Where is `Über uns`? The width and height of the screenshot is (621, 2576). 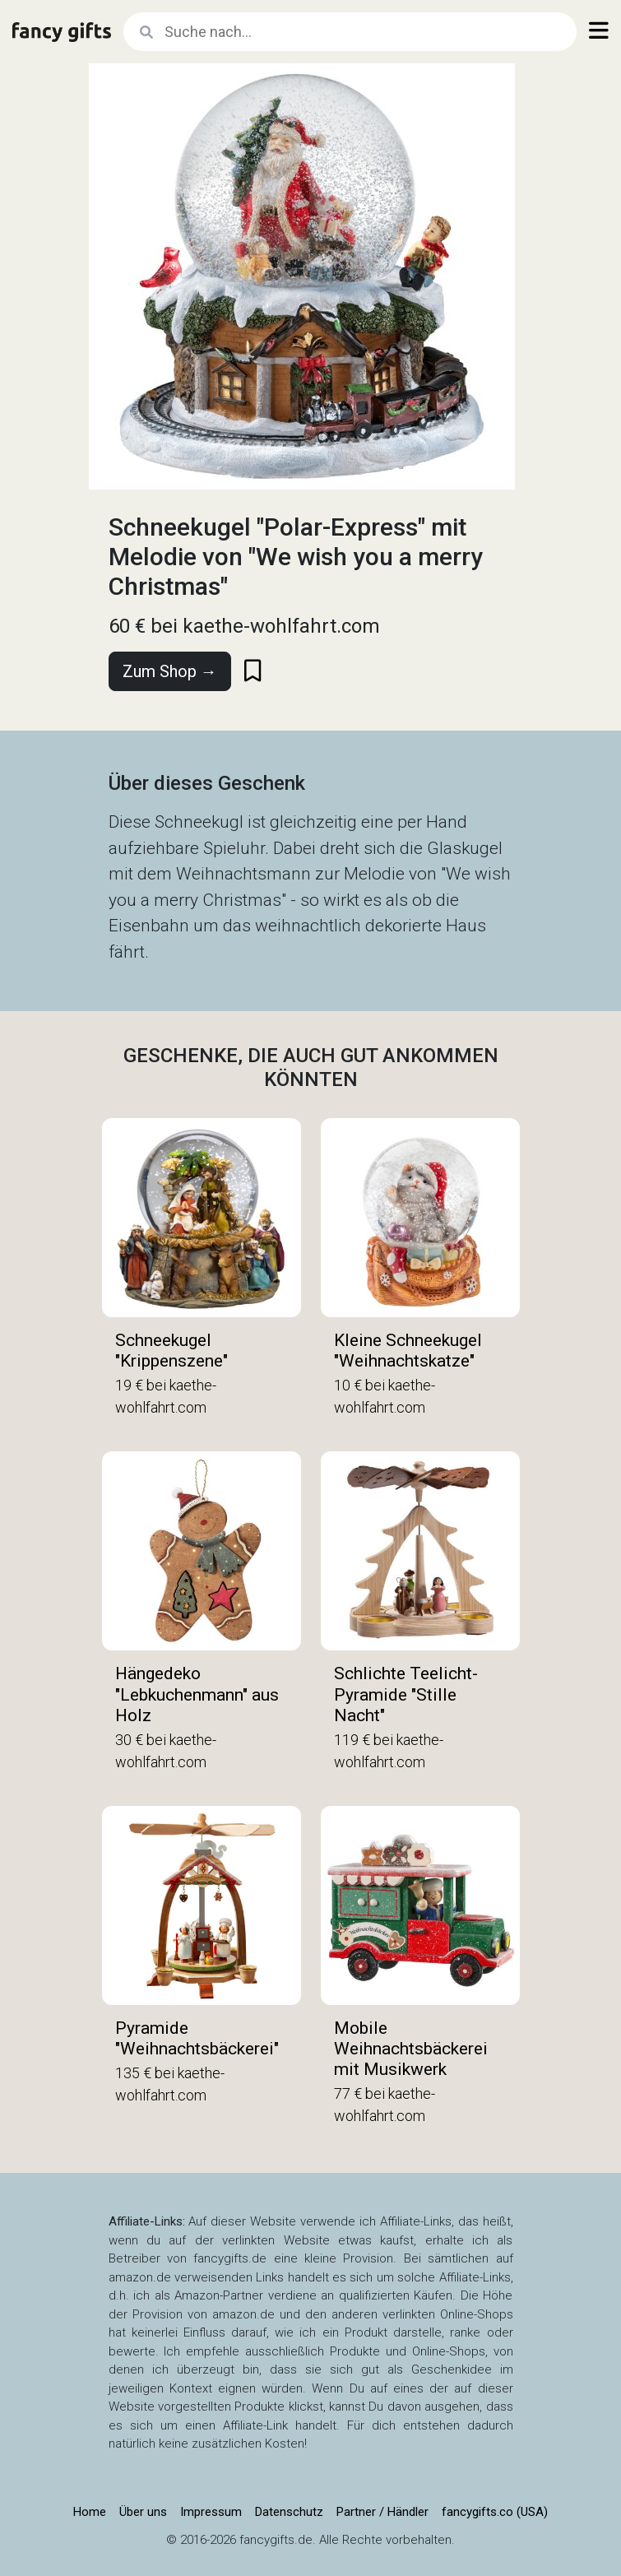 Über uns is located at coordinates (143, 2511).